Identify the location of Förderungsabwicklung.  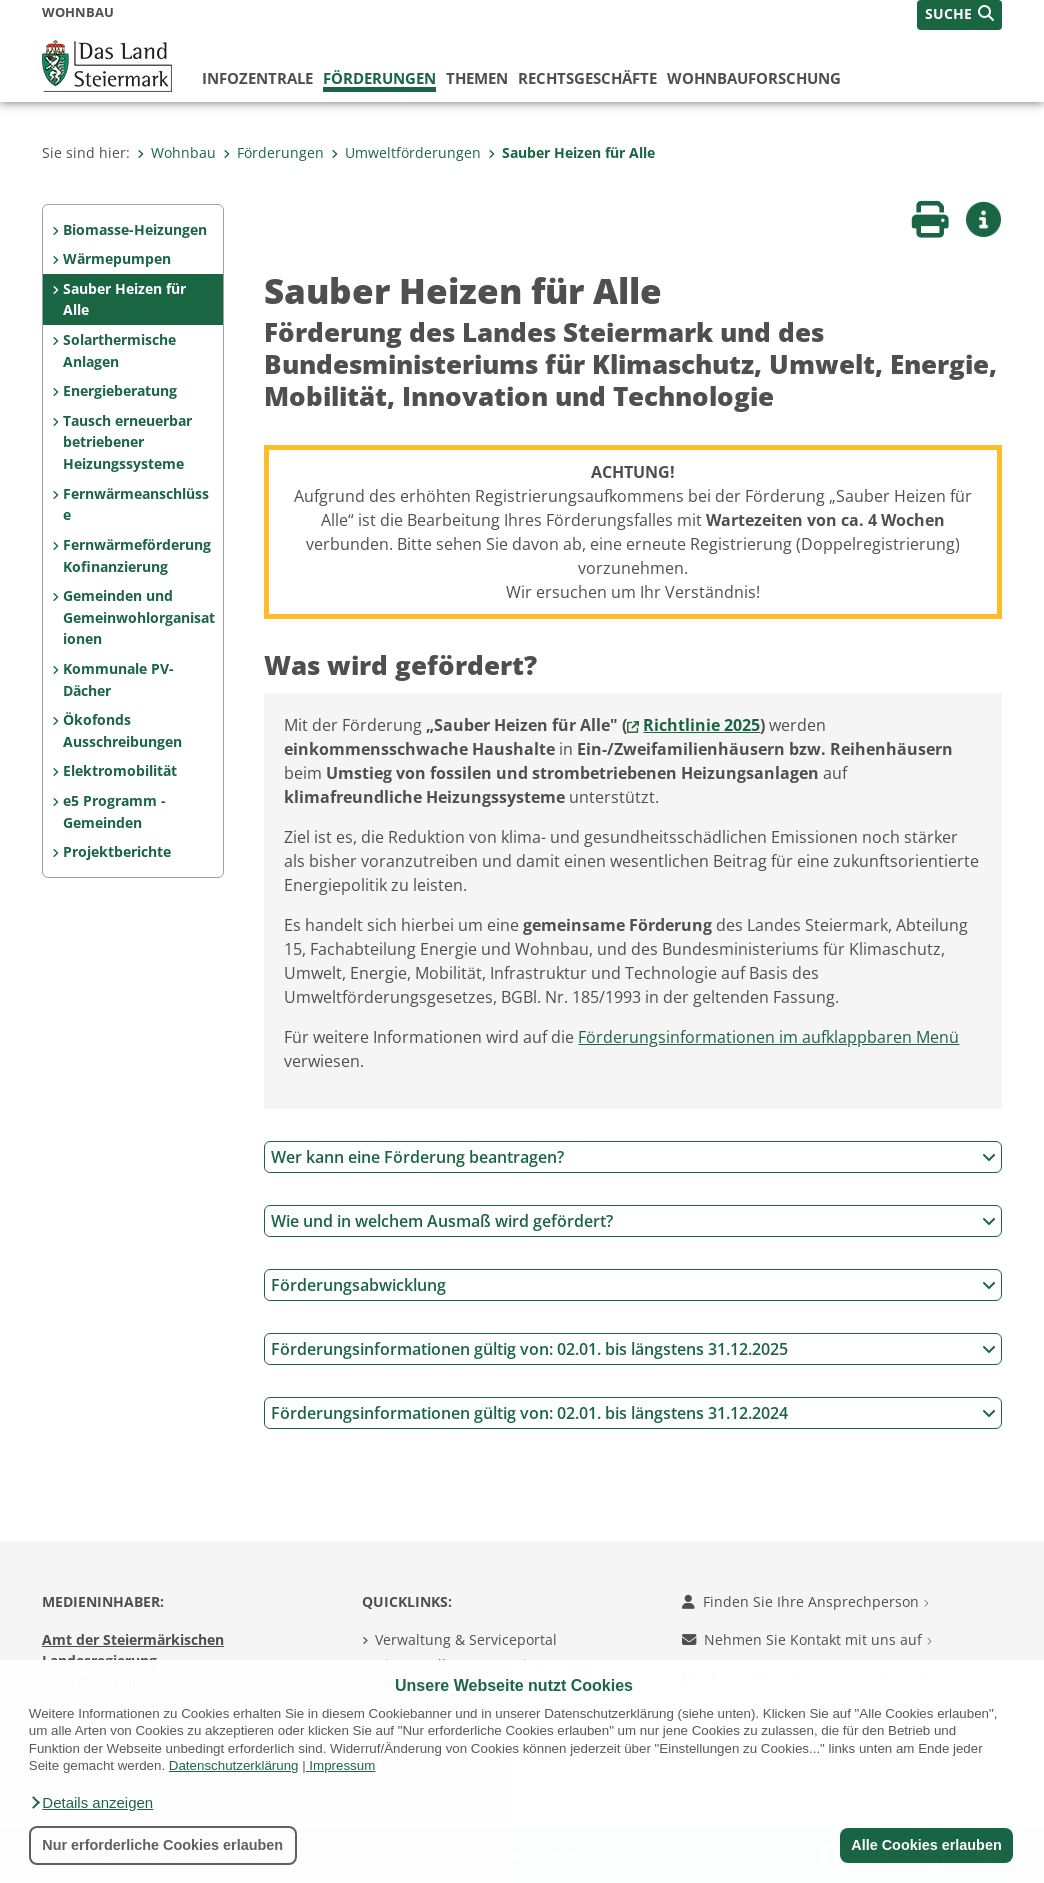
(633, 1285).